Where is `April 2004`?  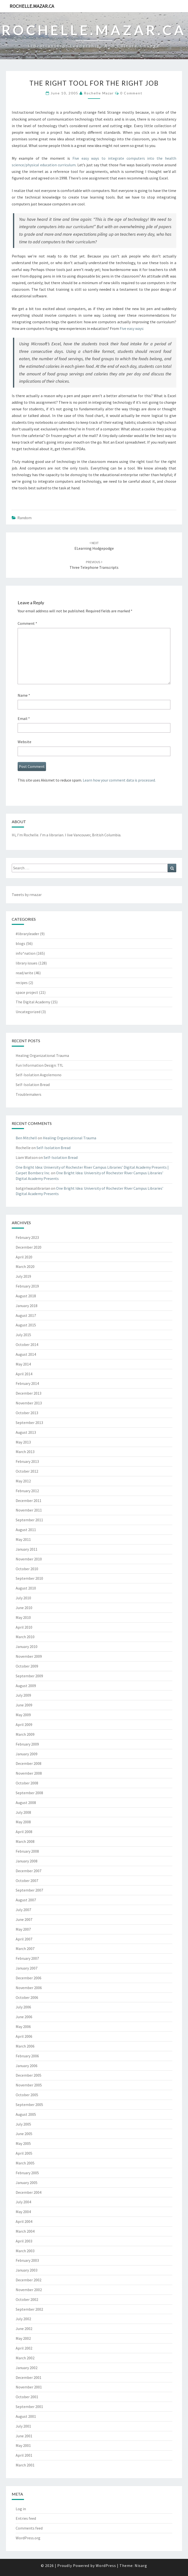 April 2004 is located at coordinates (24, 2221).